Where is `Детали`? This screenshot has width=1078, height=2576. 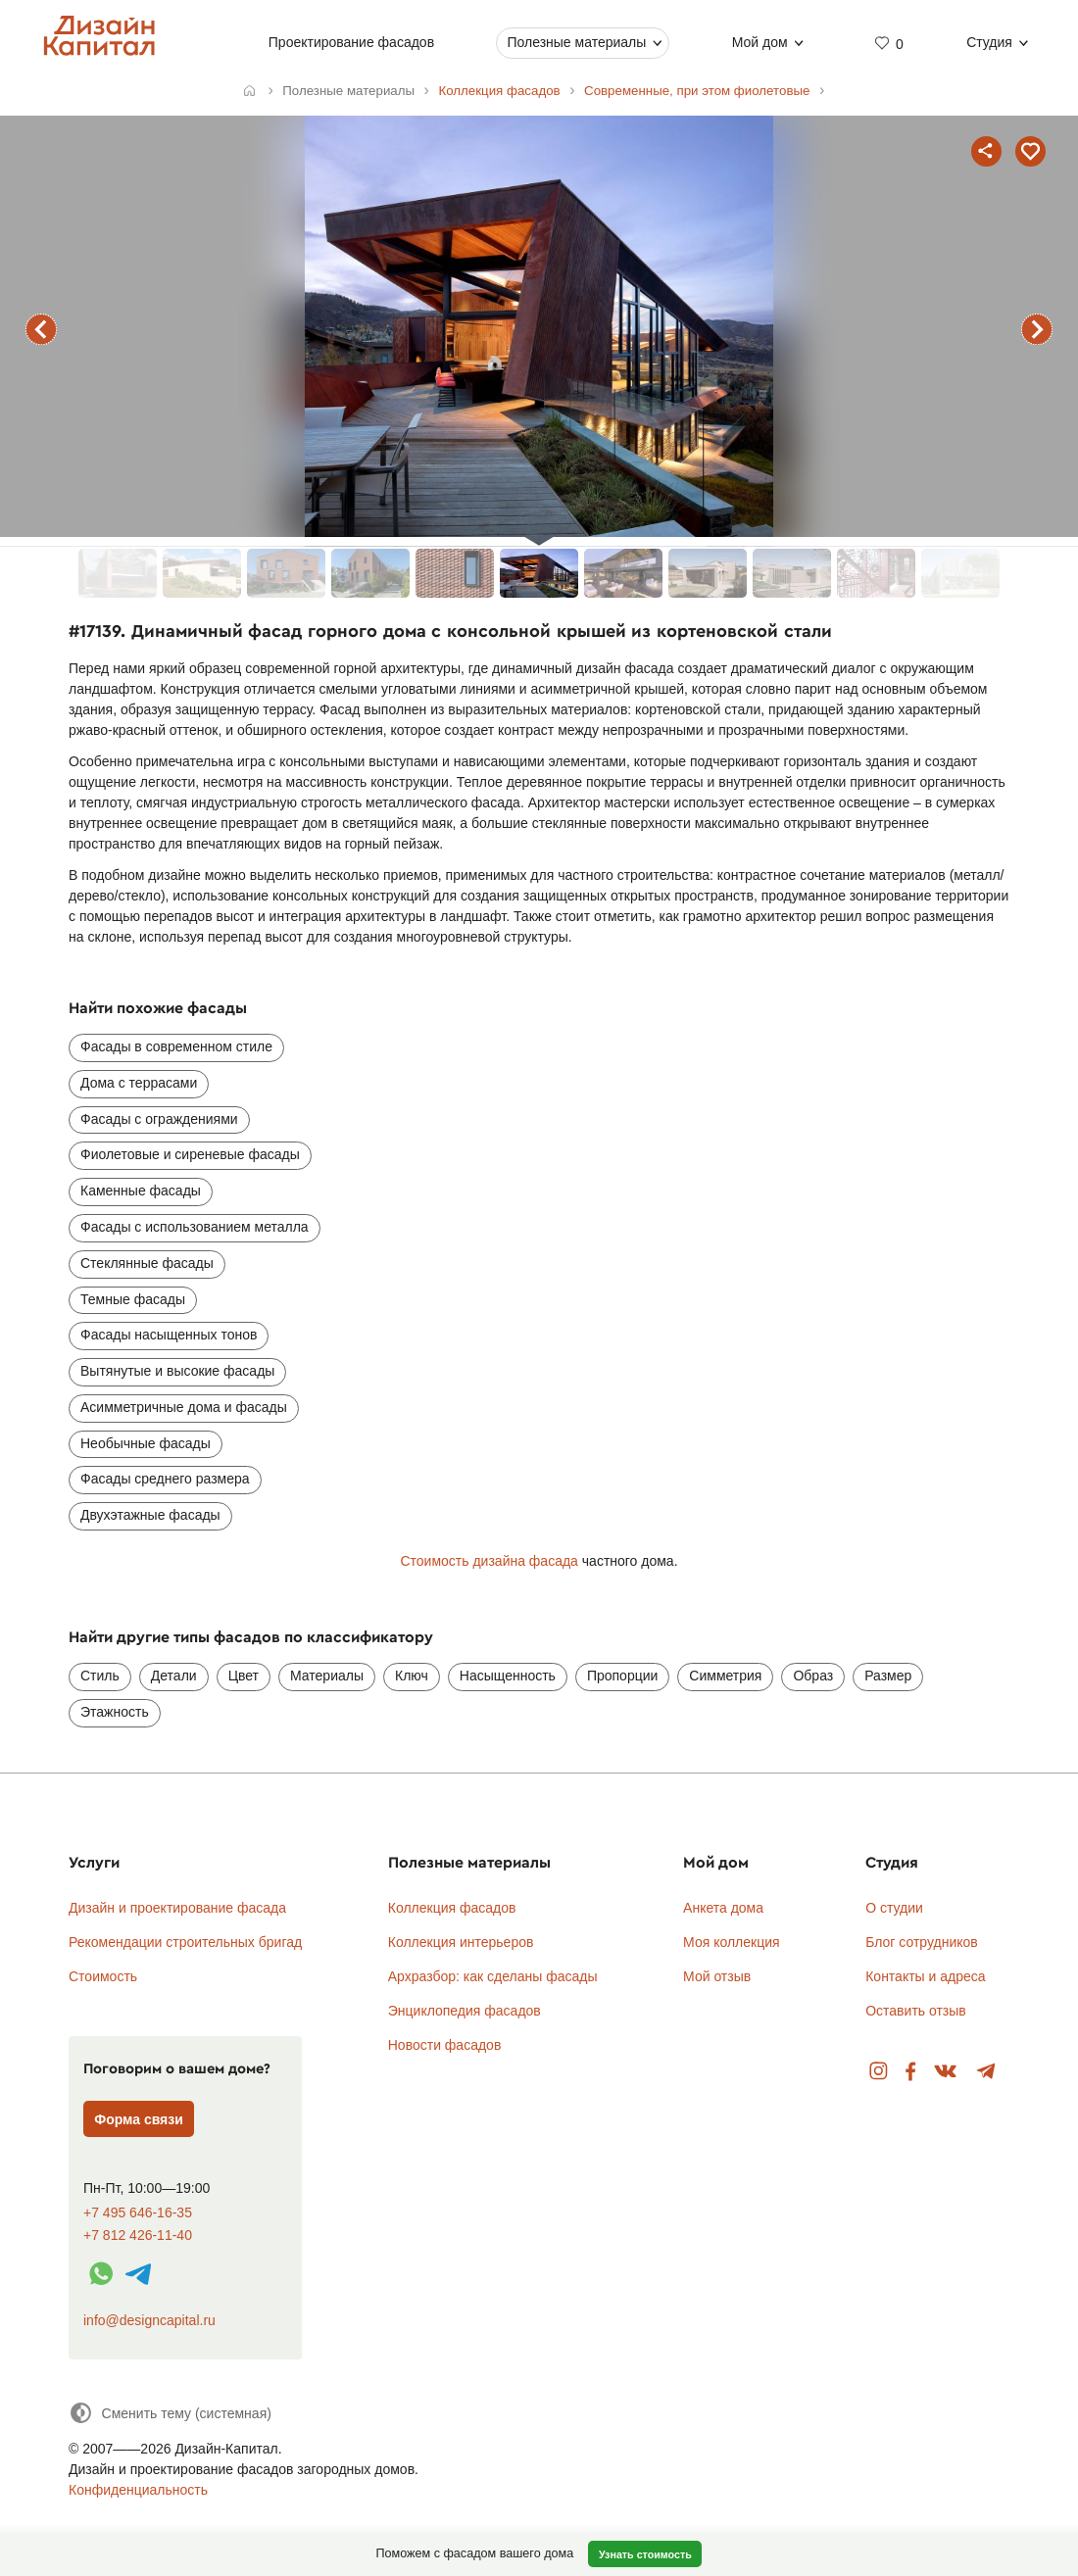 Детали is located at coordinates (174, 1675).